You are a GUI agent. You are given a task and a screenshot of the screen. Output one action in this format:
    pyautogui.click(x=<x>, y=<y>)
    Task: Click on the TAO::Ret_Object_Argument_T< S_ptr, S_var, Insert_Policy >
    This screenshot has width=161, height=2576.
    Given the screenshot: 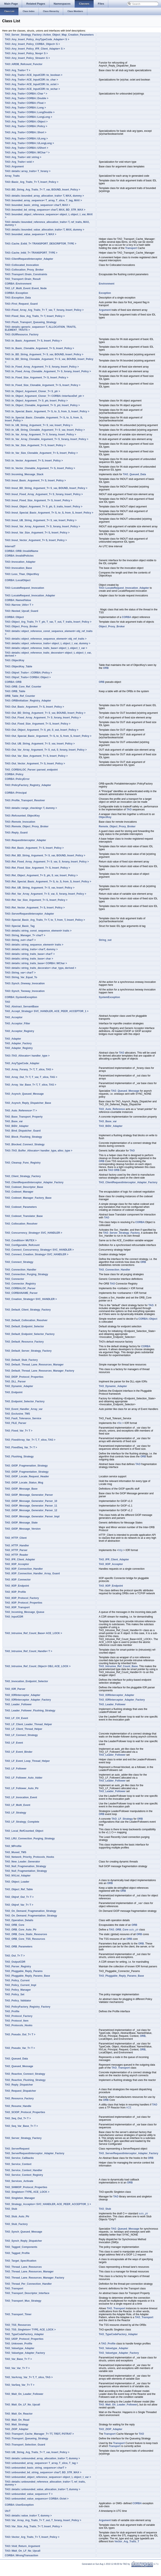 What is the action you would take?
    pyautogui.click(x=41, y=875)
    